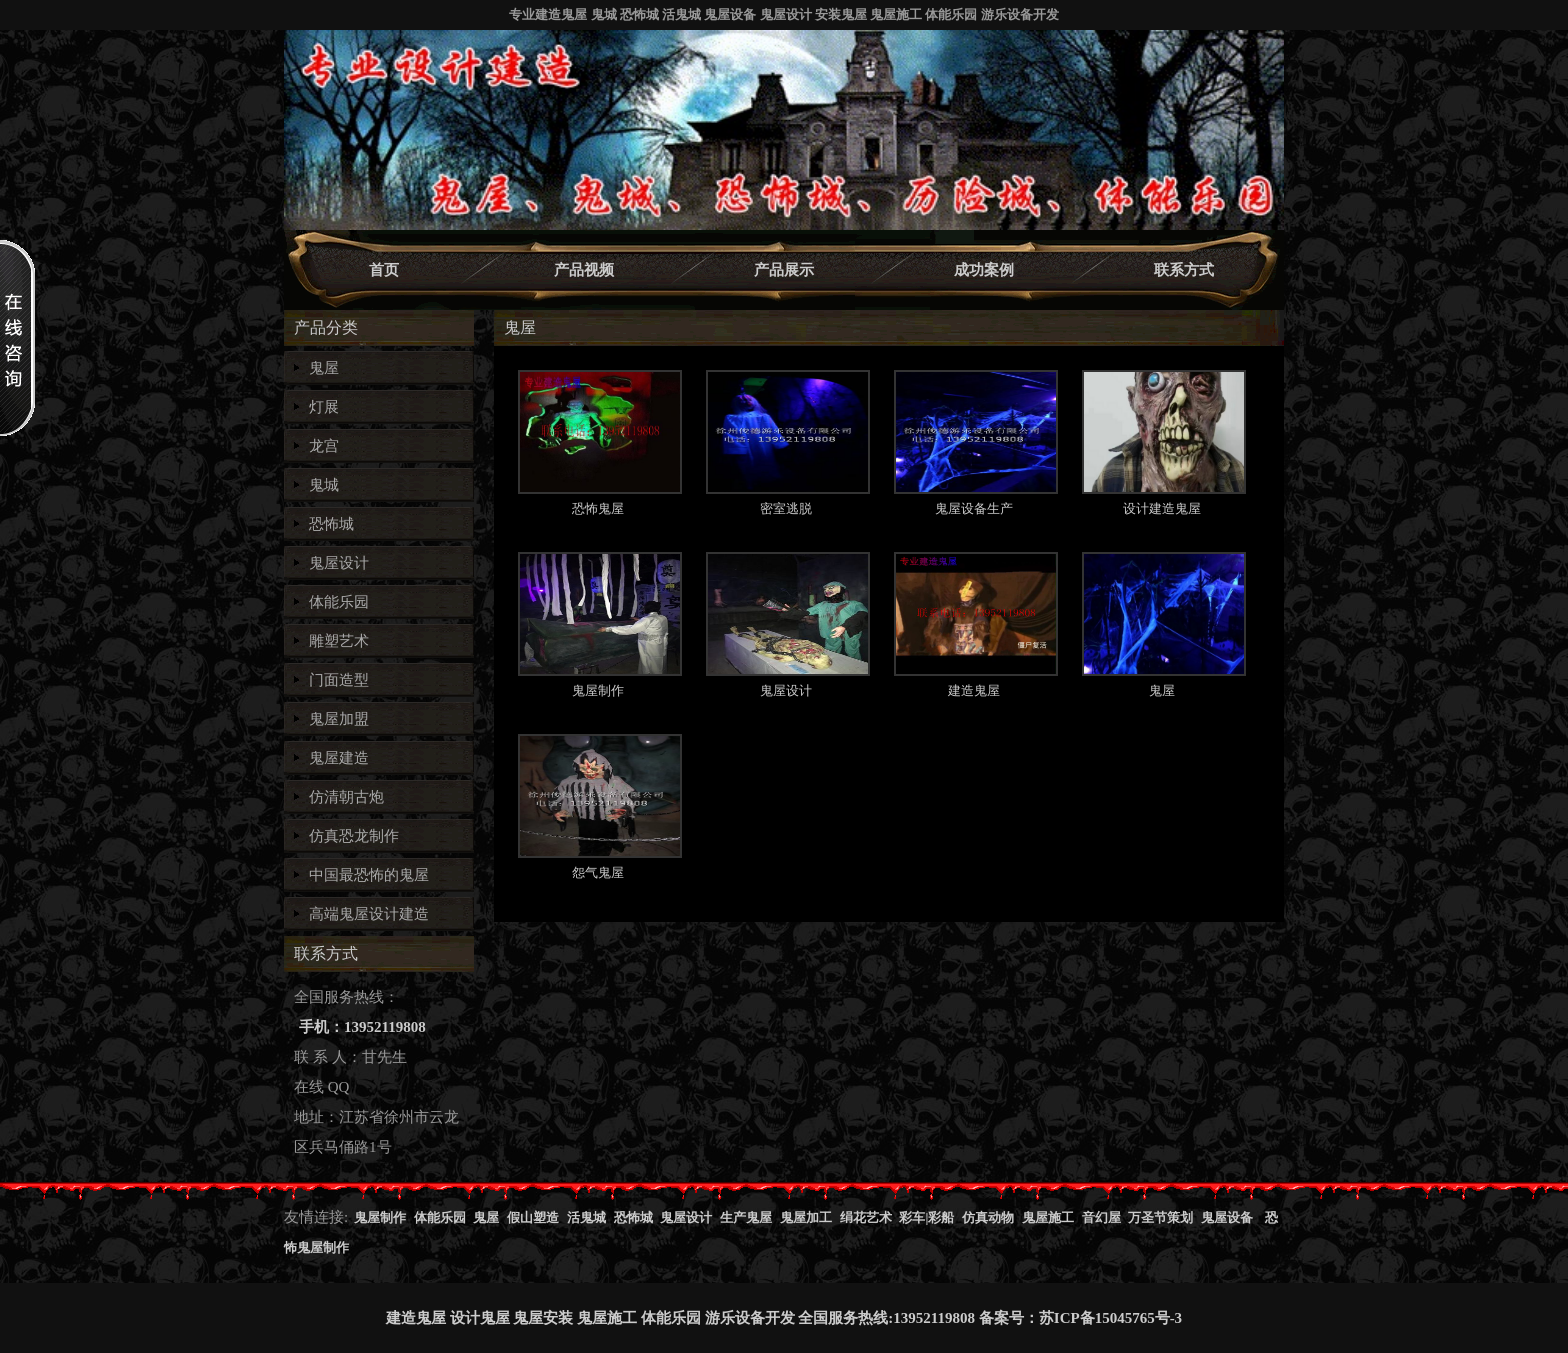 The width and height of the screenshot is (1568, 1353). What do you see at coordinates (339, 719) in the screenshot?
I see `鬼屋加盟` at bounding box center [339, 719].